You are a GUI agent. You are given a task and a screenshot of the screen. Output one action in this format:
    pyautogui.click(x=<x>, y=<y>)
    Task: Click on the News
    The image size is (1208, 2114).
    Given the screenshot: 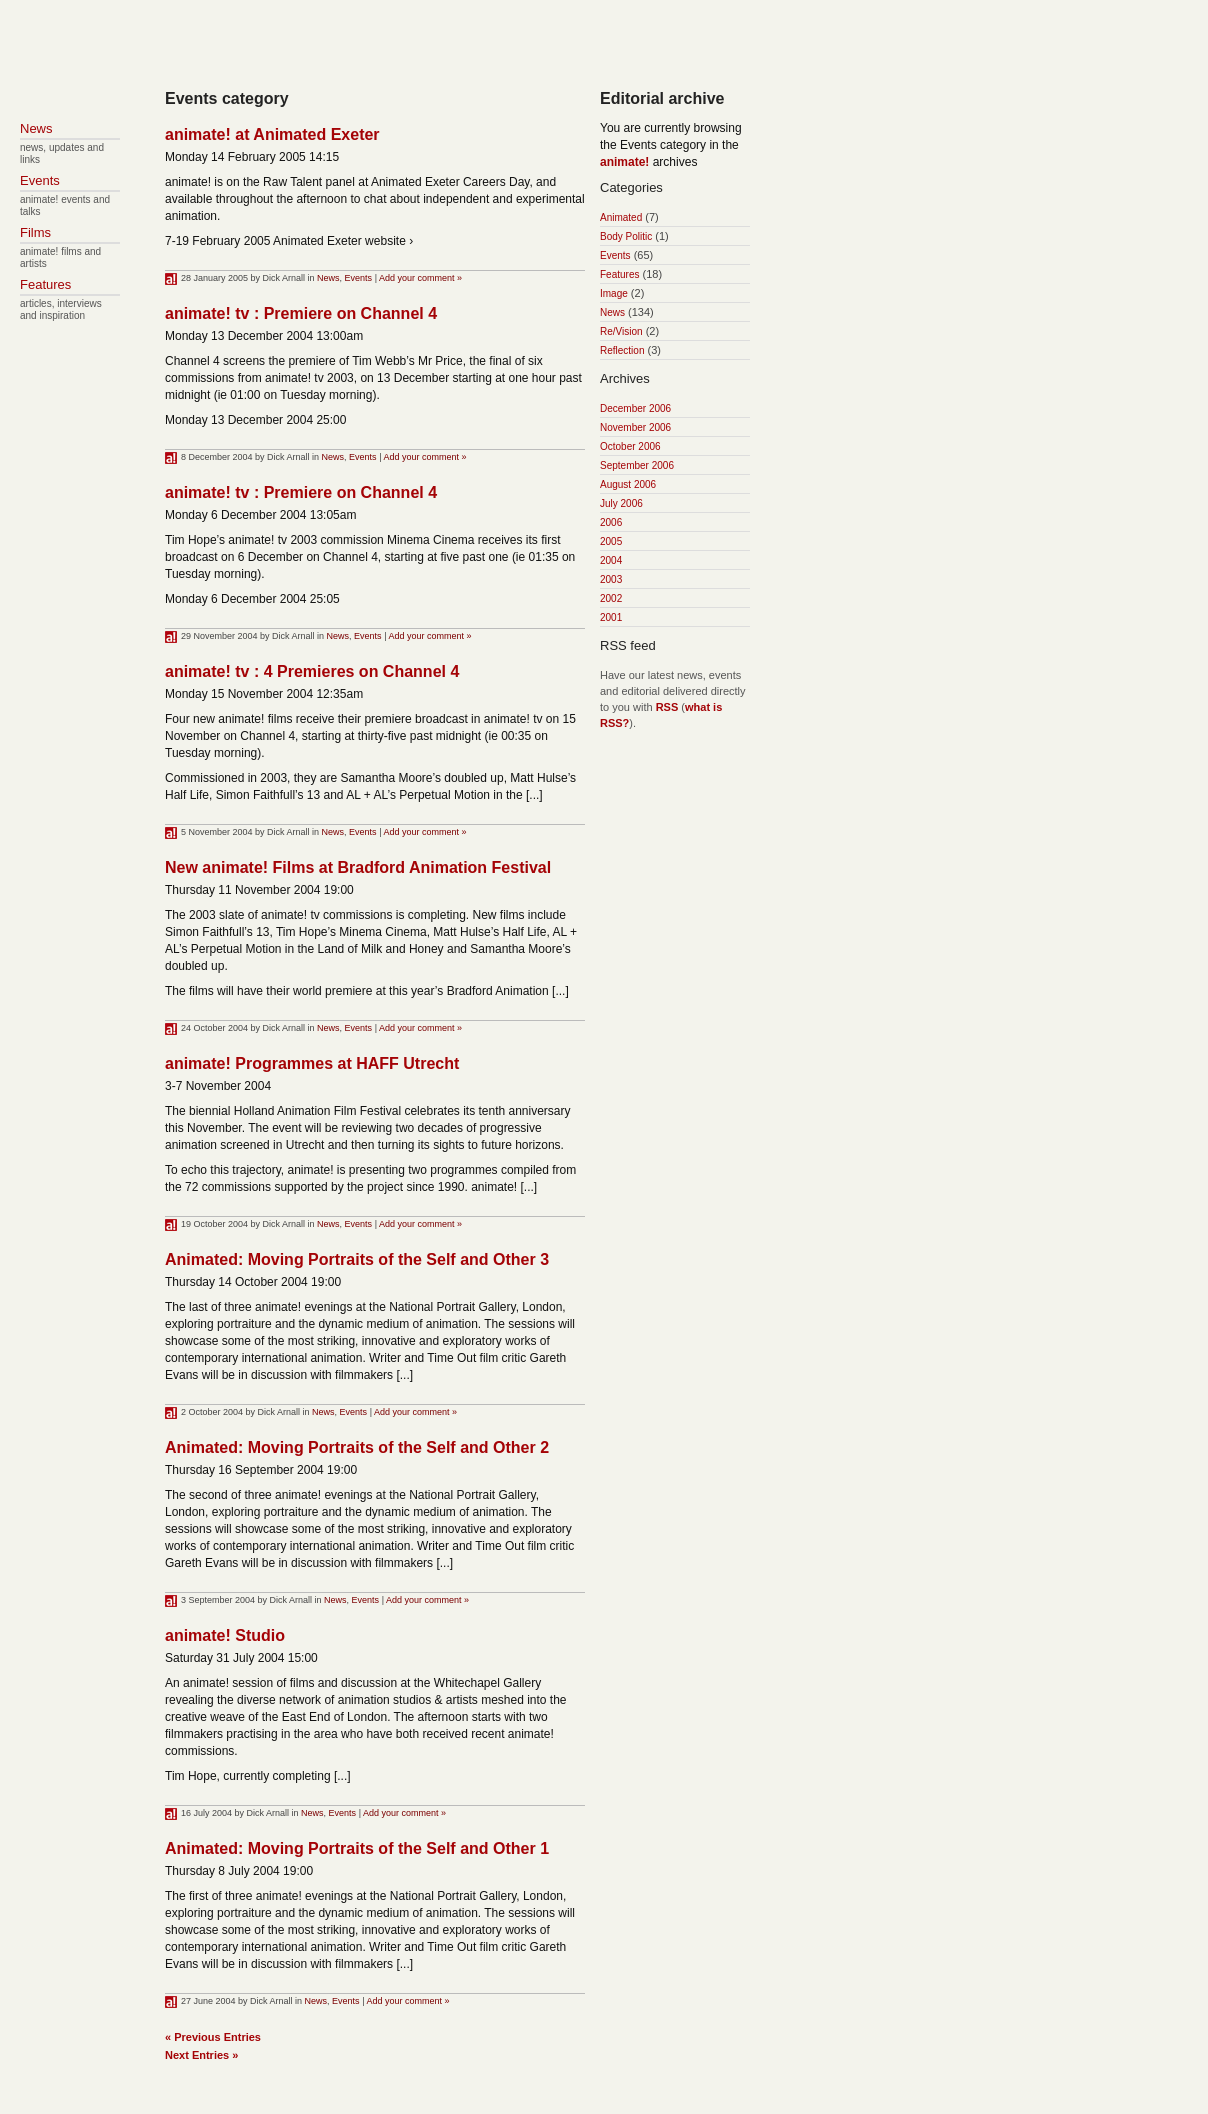 What is the action you would take?
    pyautogui.click(x=328, y=278)
    